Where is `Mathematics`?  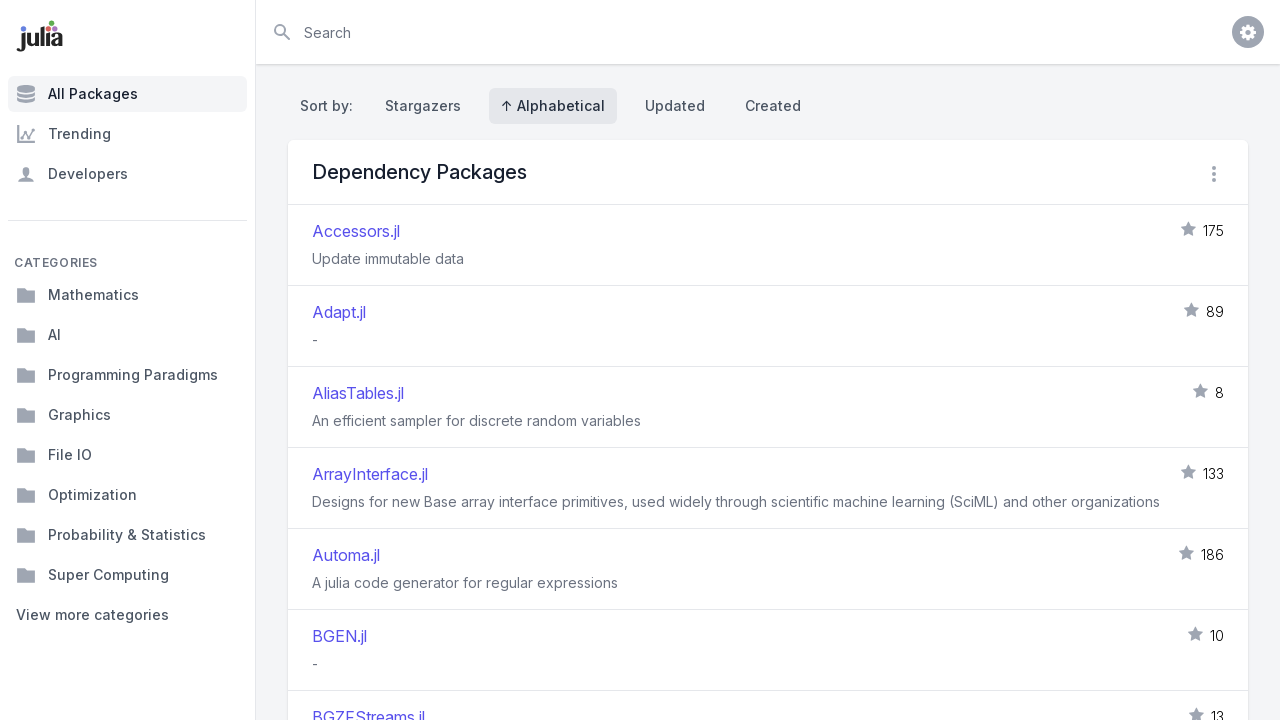 Mathematics is located at coordinates (77, 295).